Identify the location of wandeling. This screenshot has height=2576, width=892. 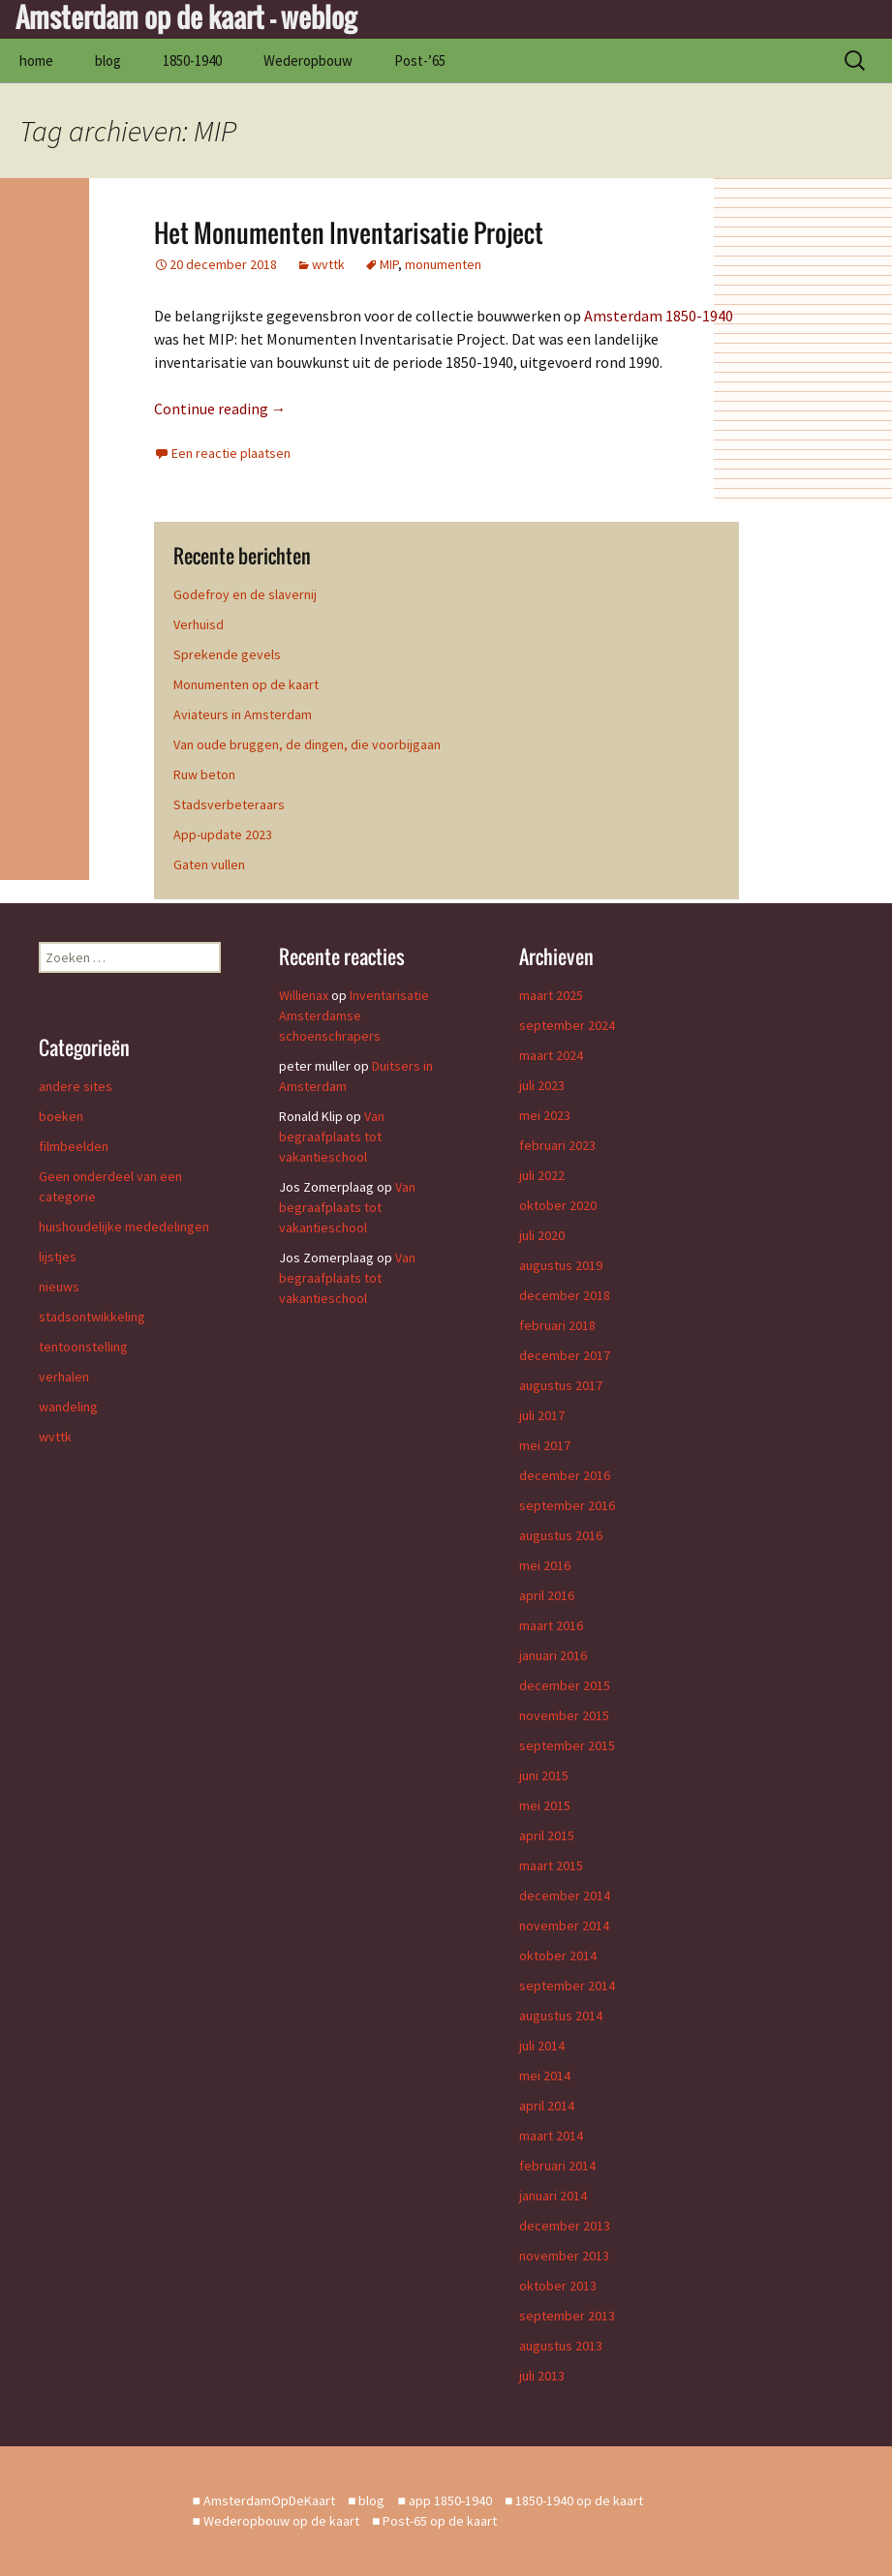
(68, 1406).